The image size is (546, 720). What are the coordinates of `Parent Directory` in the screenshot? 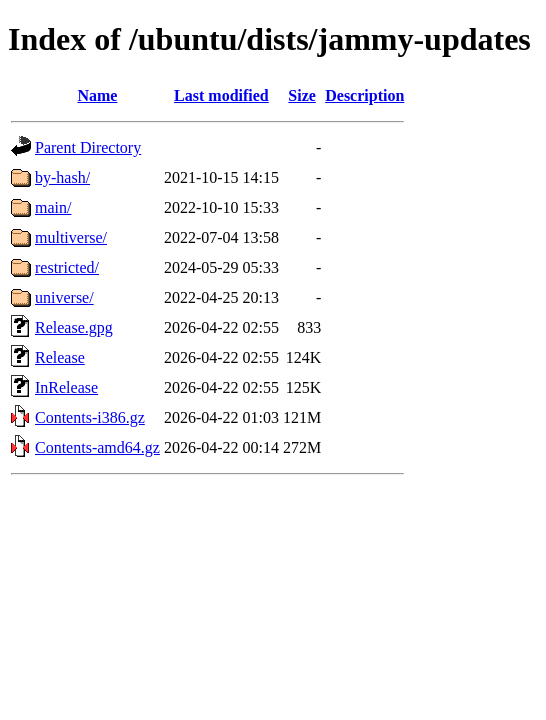 It's located at (88, 147).